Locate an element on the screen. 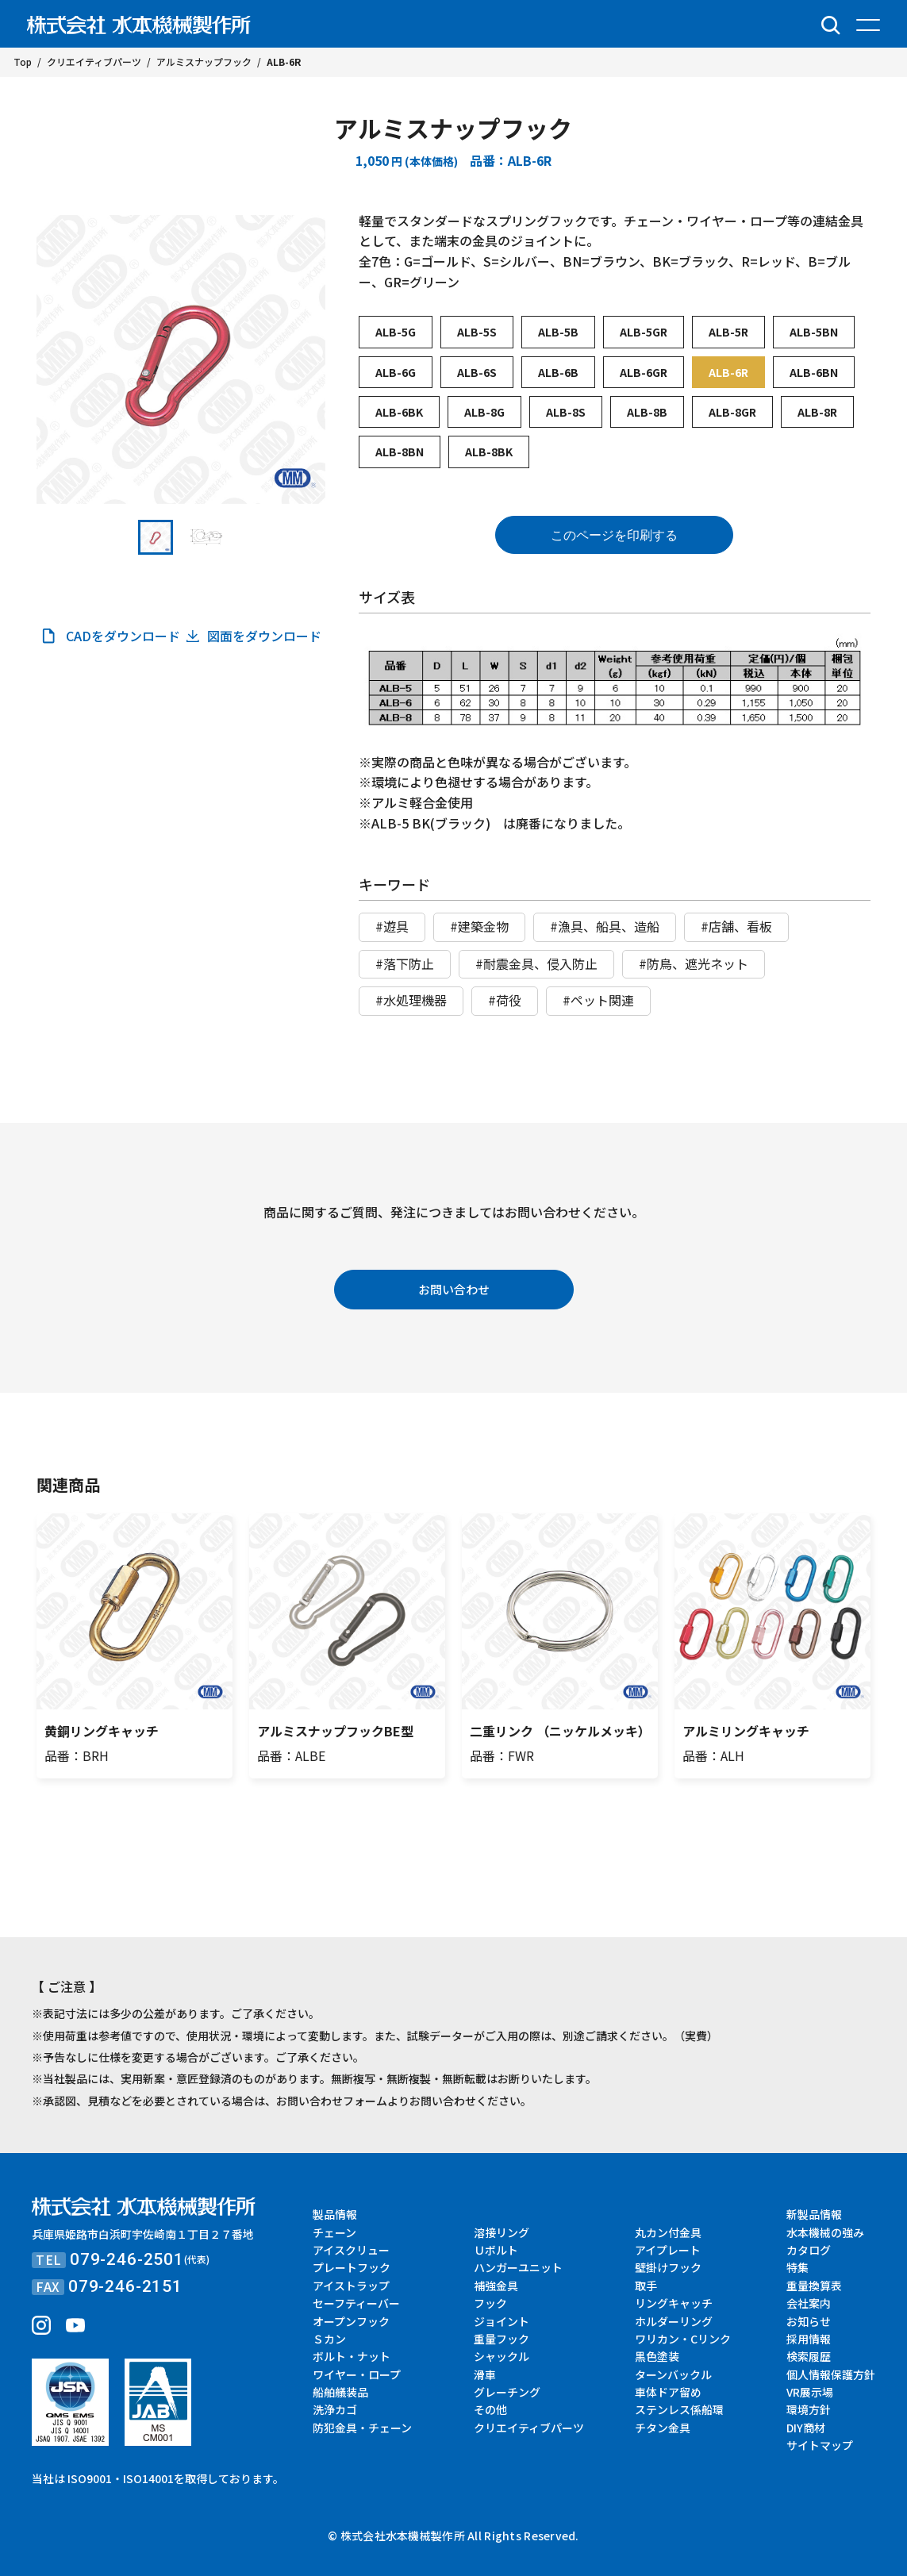  #遊具 is located at coordinates (392, 926).